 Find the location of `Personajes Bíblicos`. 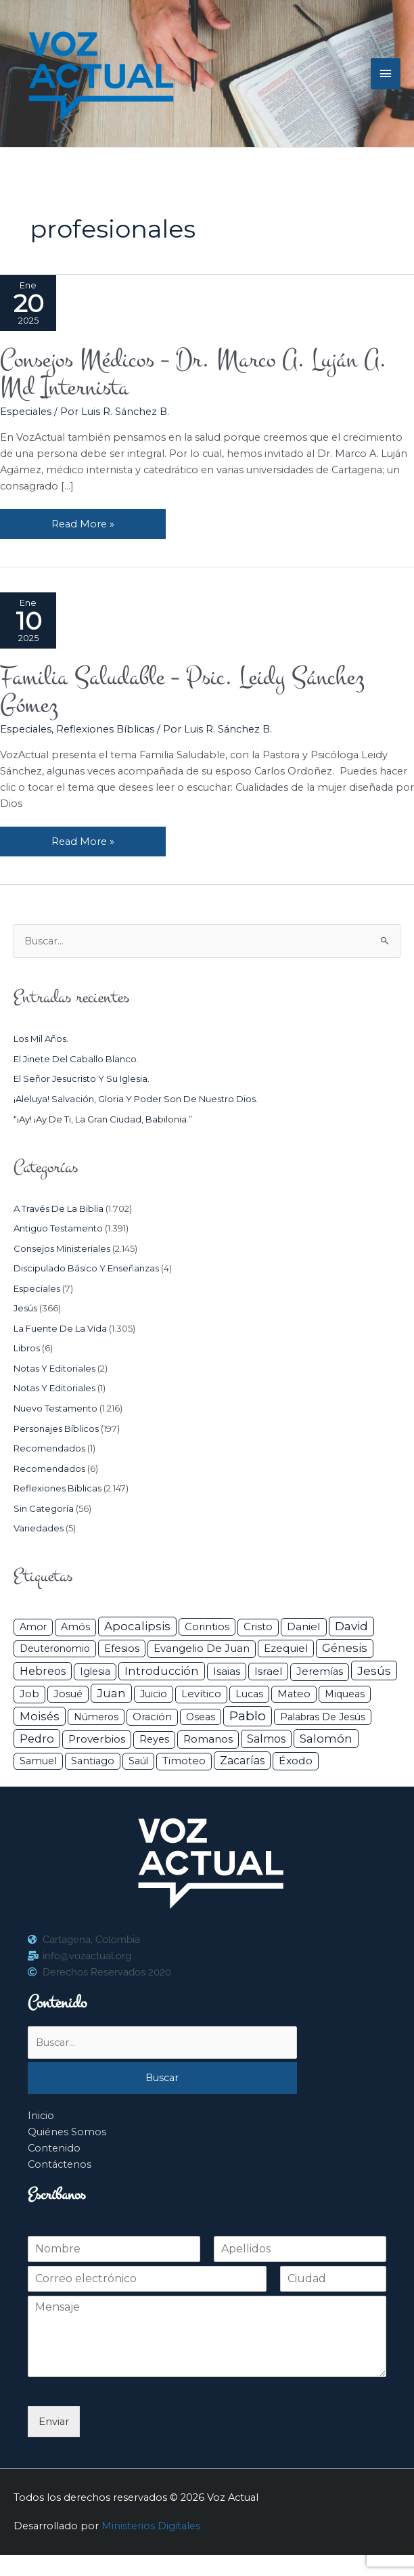

Personajes Bíblicos is located at coordinates (56, 1428).